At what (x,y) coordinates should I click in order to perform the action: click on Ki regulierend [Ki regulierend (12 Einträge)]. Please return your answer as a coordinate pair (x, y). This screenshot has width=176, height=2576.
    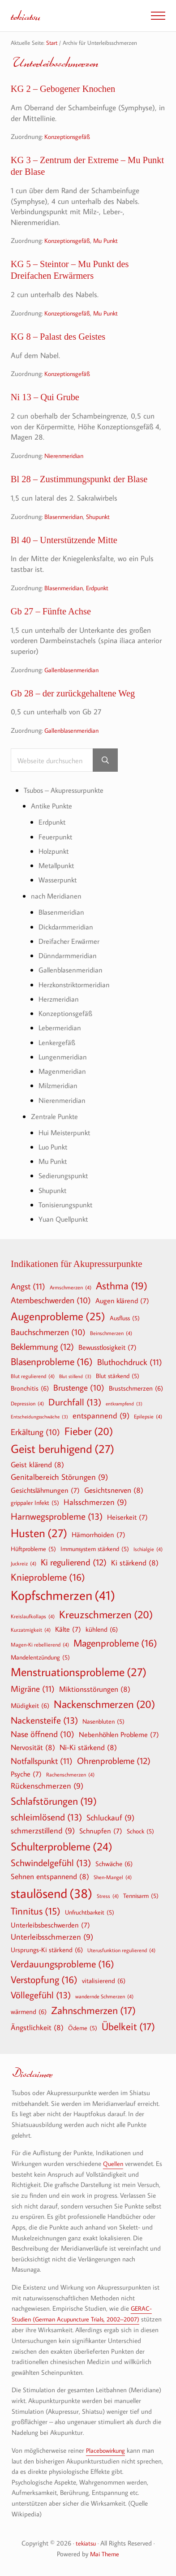
    Looking at the image, I should click on (74, 1560).